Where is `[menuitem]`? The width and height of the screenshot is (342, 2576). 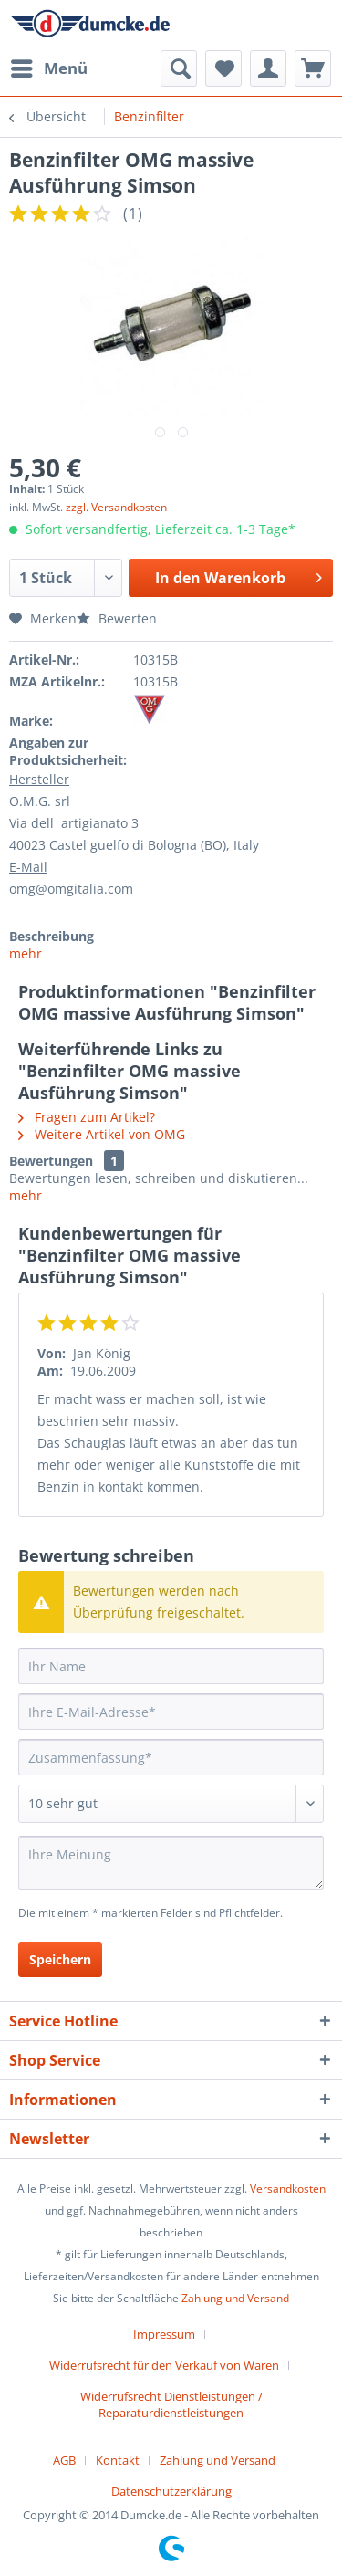
[menuitem] is located at coordinates (48, 68).